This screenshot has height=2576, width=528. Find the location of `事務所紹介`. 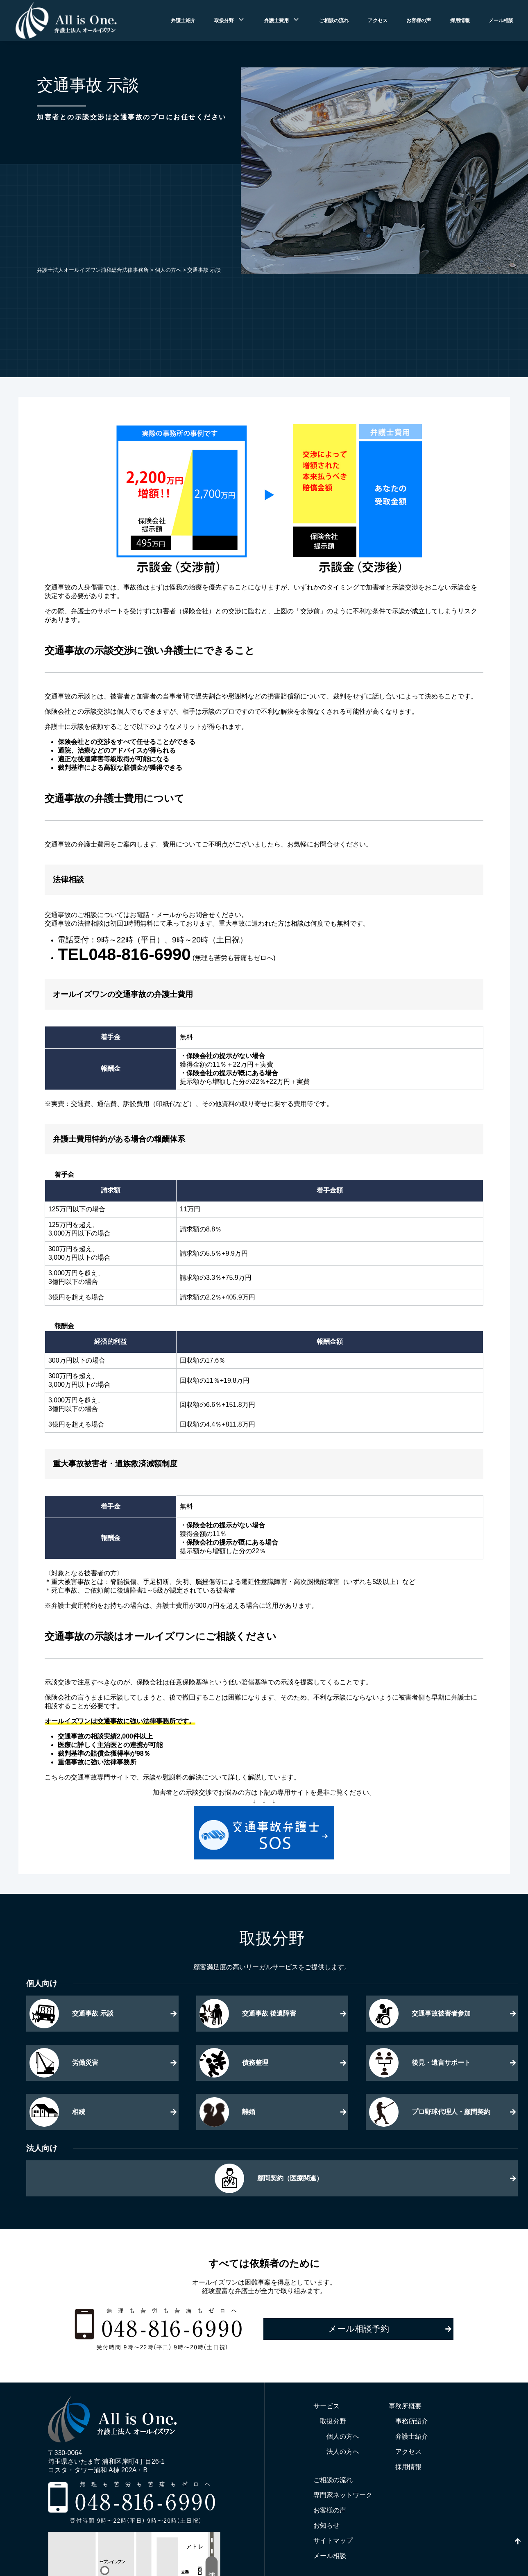

事務所紹介 is located at coordinates (411, 2421).